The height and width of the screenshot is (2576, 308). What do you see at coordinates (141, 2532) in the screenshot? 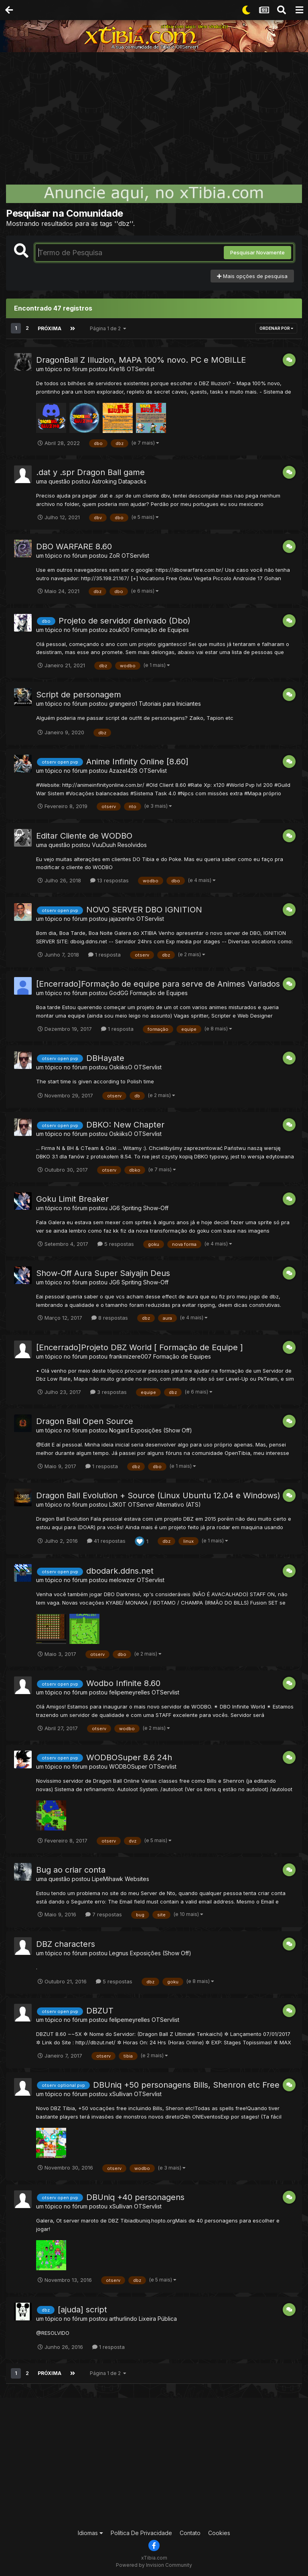
I see `Política De Privacidade` at bounding box center [141, 2532].